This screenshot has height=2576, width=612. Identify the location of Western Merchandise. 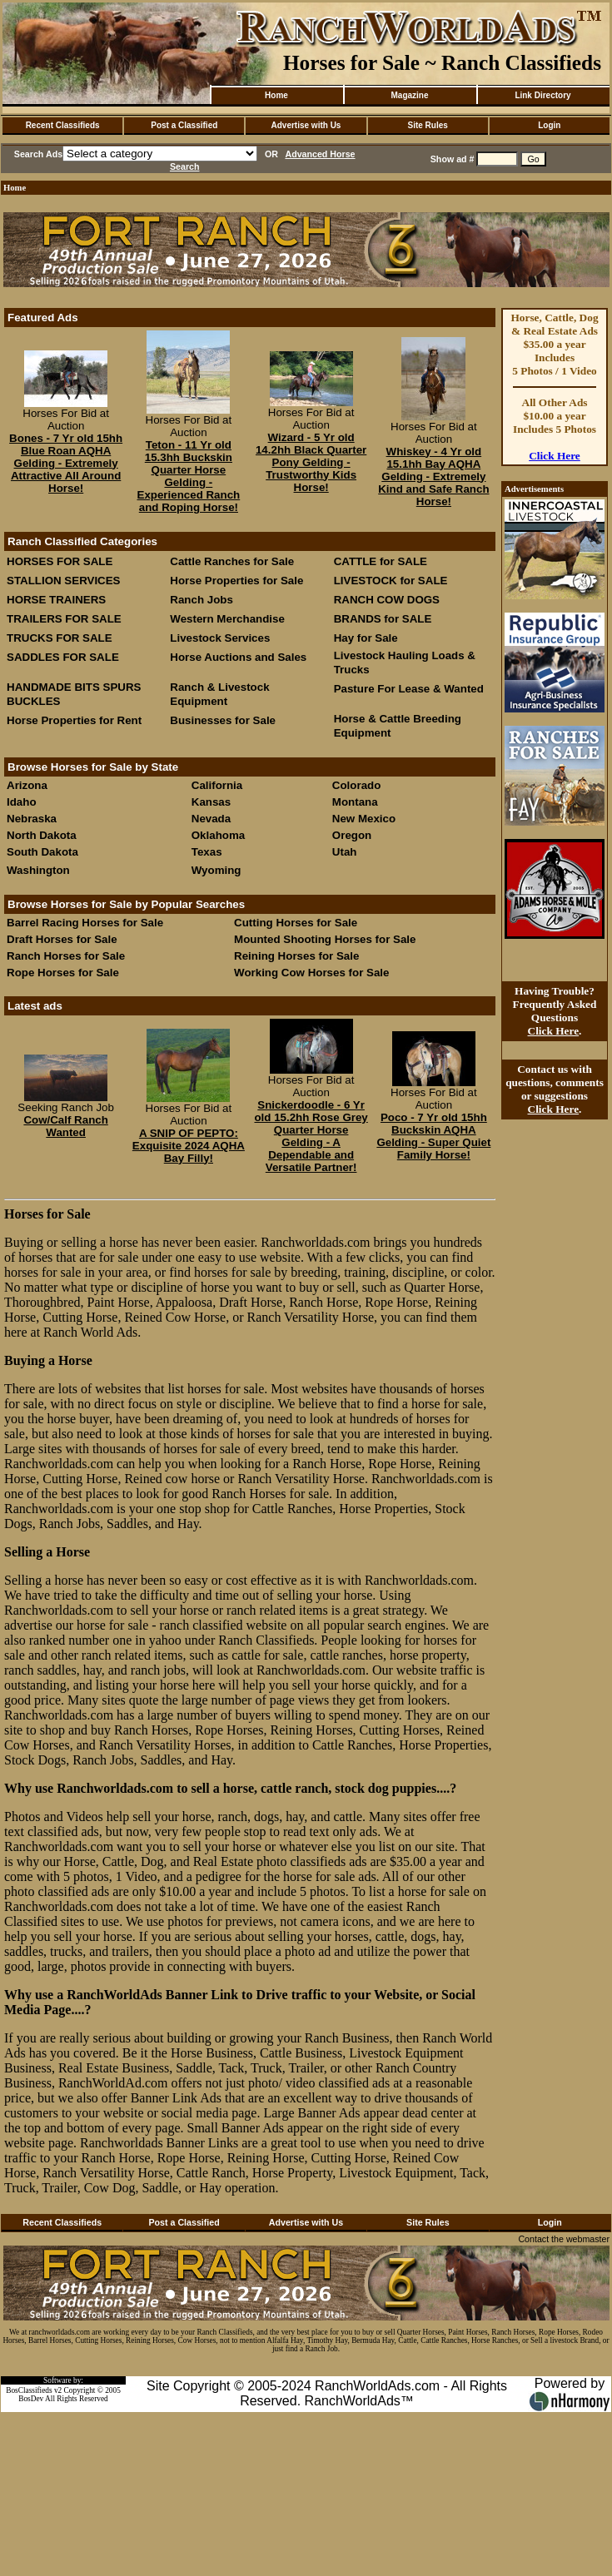
(227, 619).